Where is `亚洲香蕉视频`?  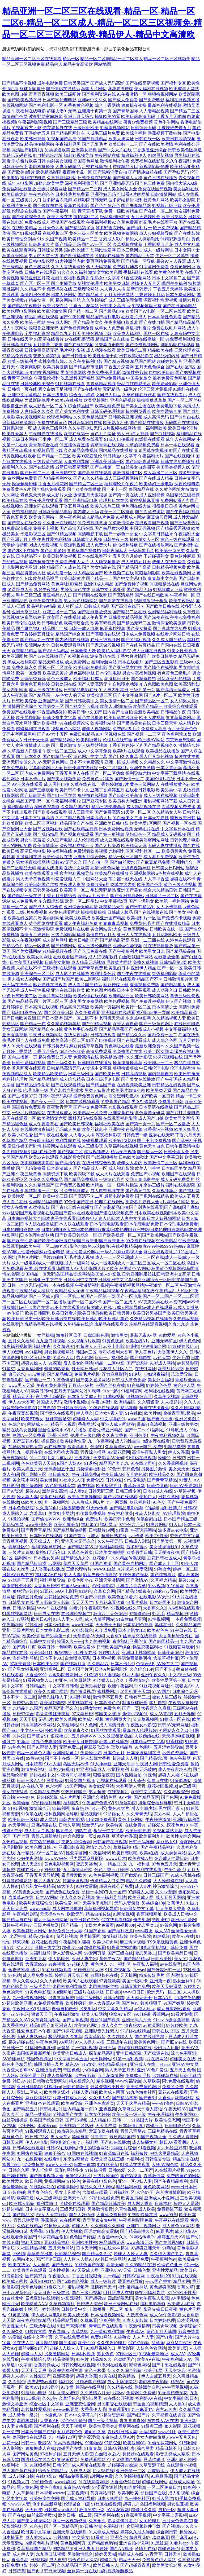 亚洲香蕉视频 is located at coordinates (15, 1035).